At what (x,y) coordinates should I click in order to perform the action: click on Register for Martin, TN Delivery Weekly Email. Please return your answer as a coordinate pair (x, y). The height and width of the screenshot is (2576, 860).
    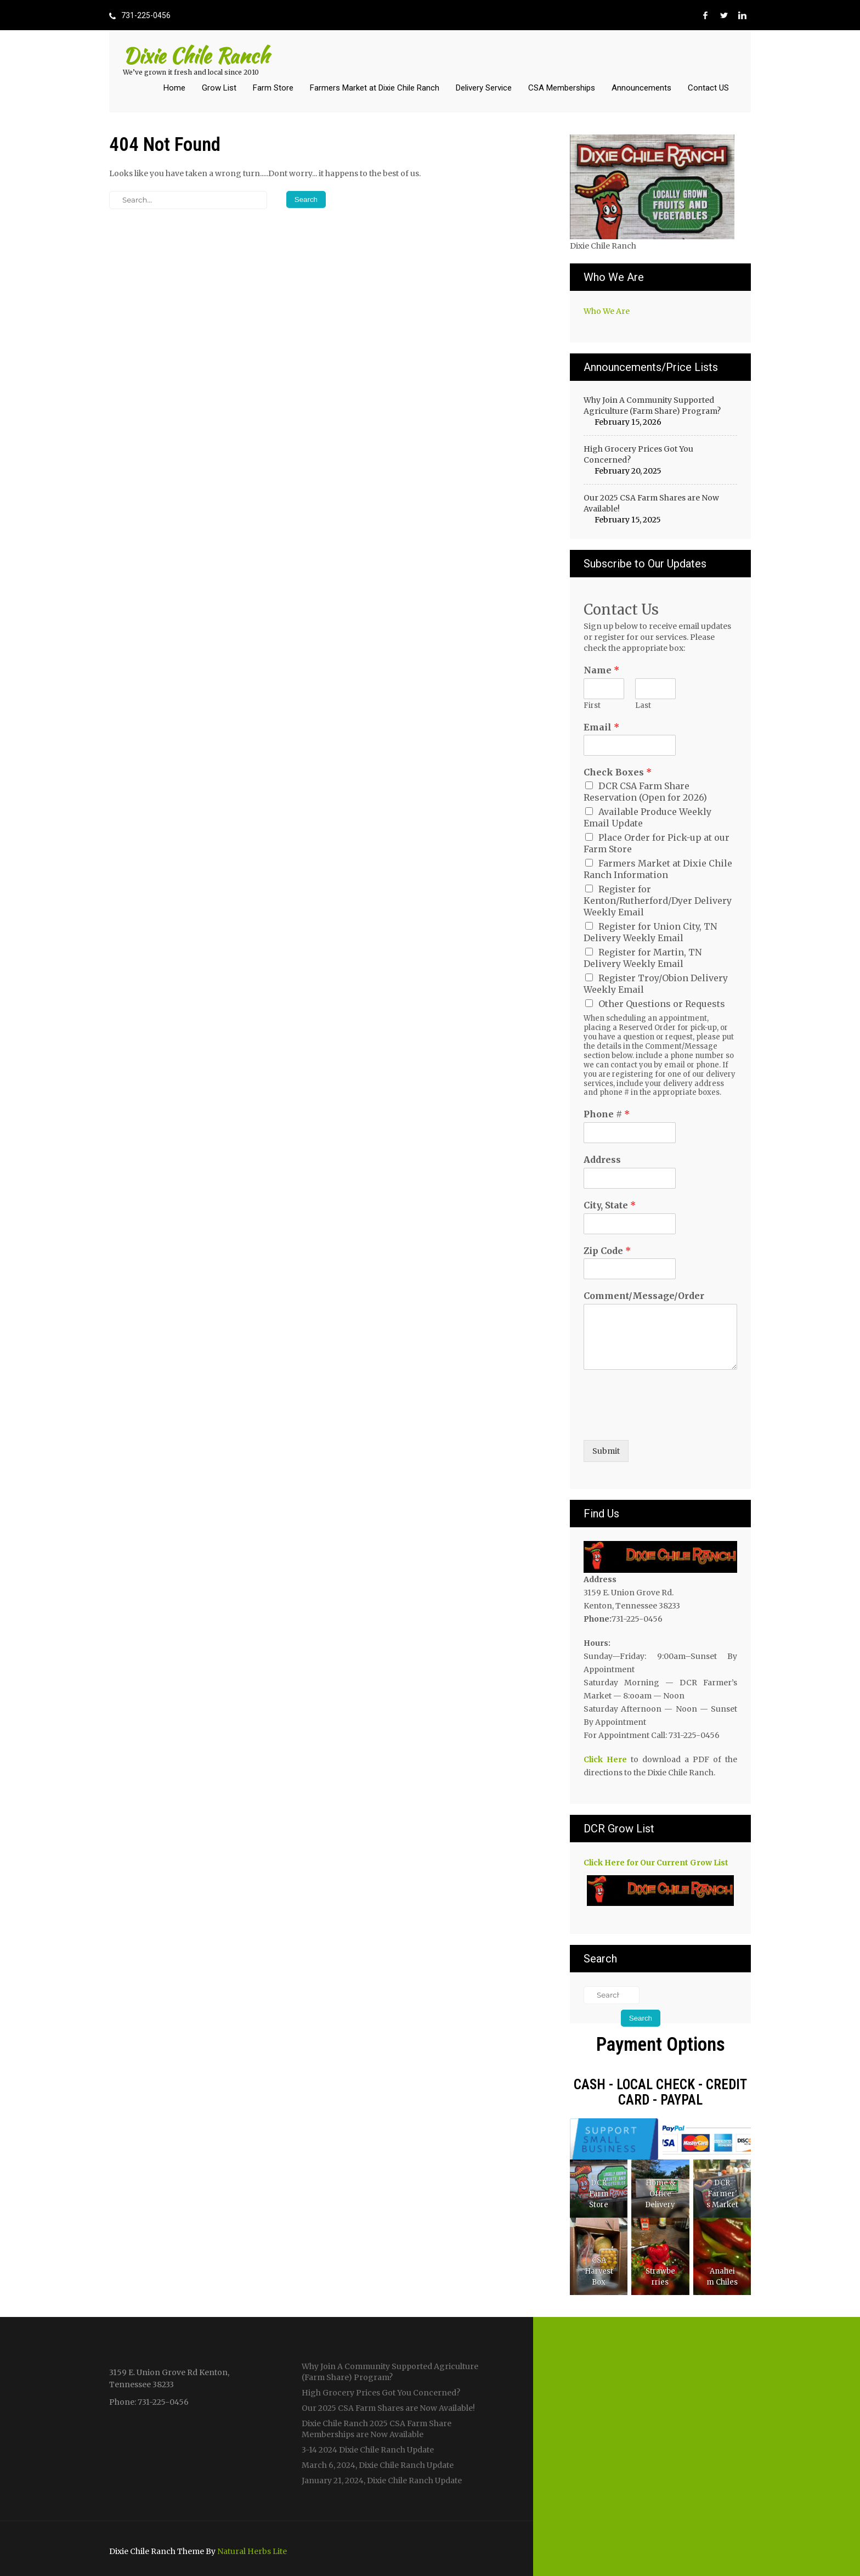
    Looking at the image, I should click on (642, 958).